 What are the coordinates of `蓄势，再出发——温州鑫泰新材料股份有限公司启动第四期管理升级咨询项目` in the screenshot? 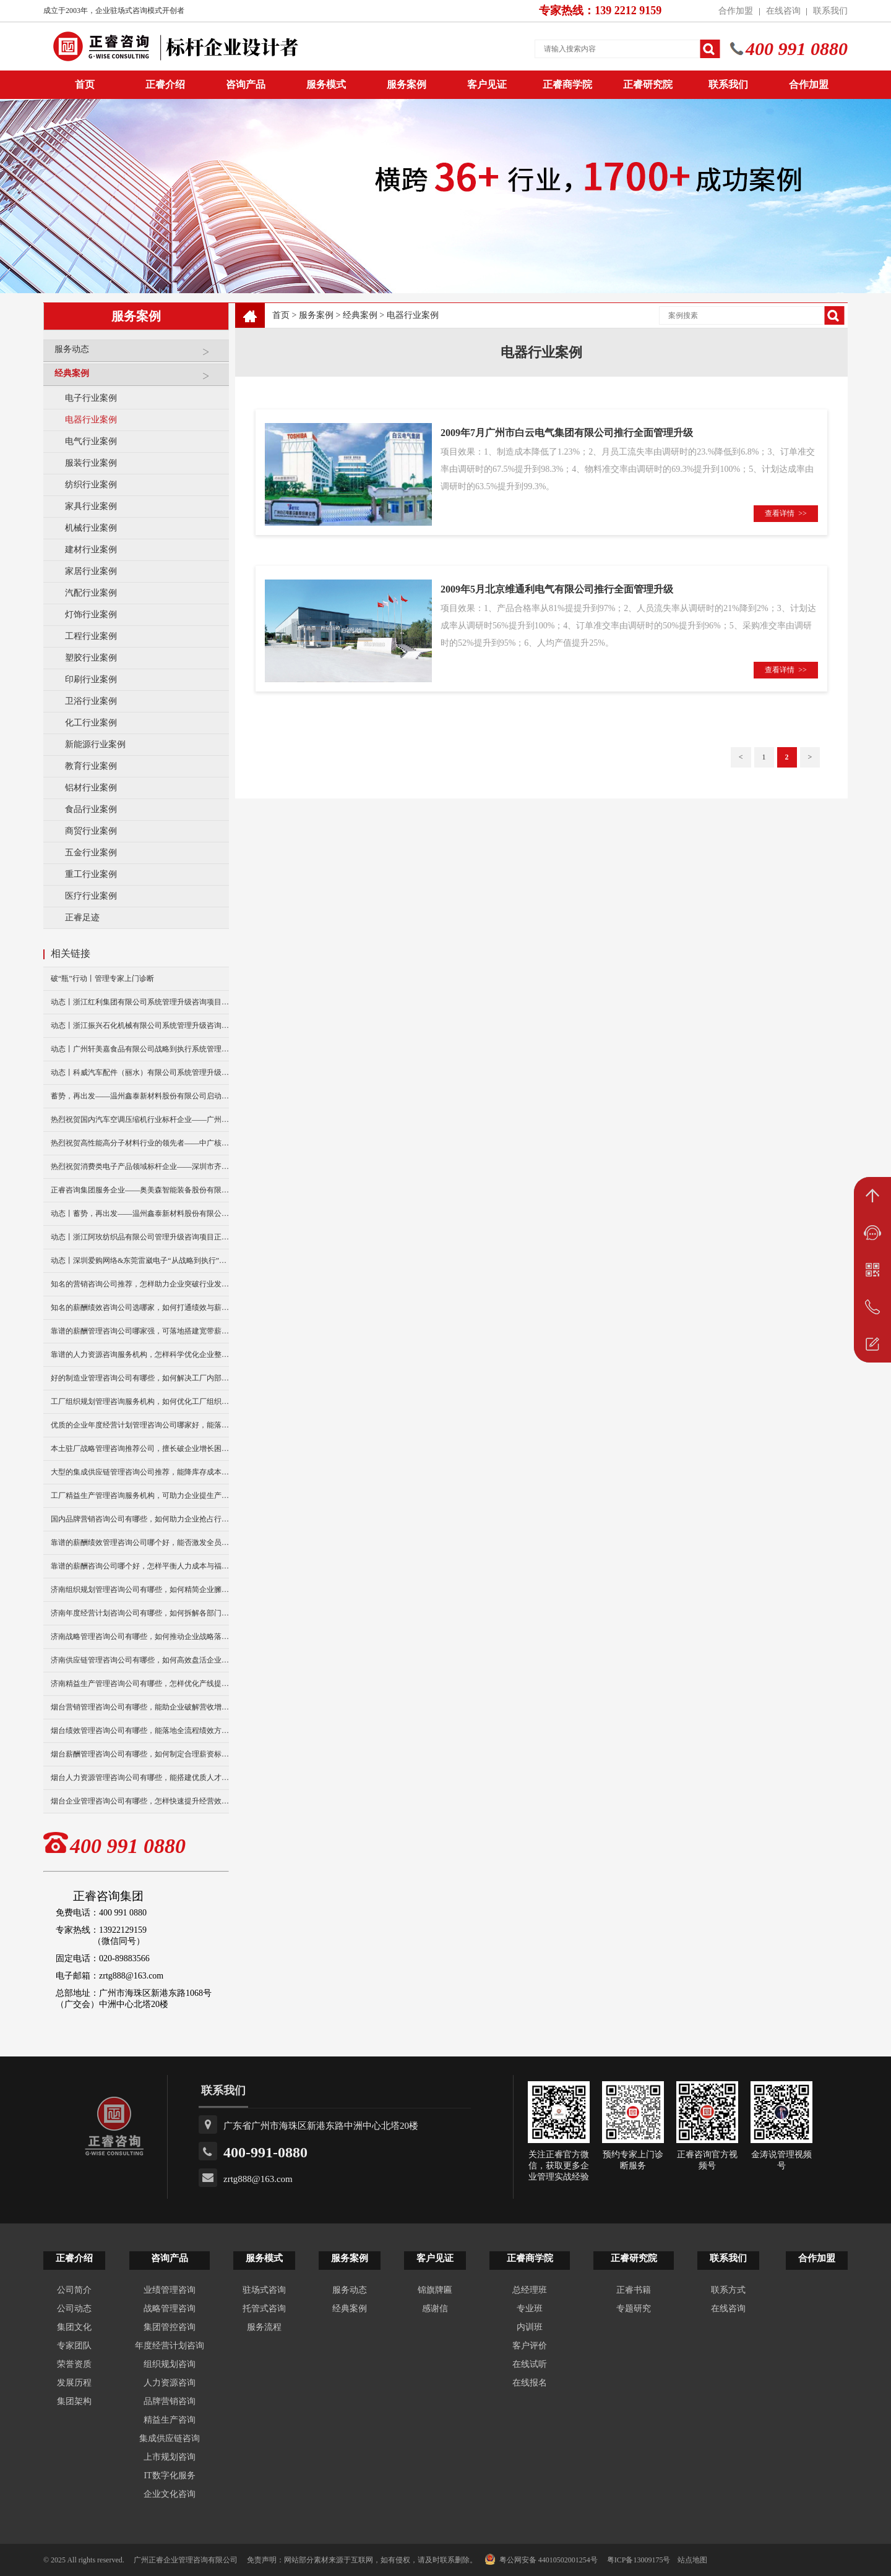 It's located at (140, 1096).